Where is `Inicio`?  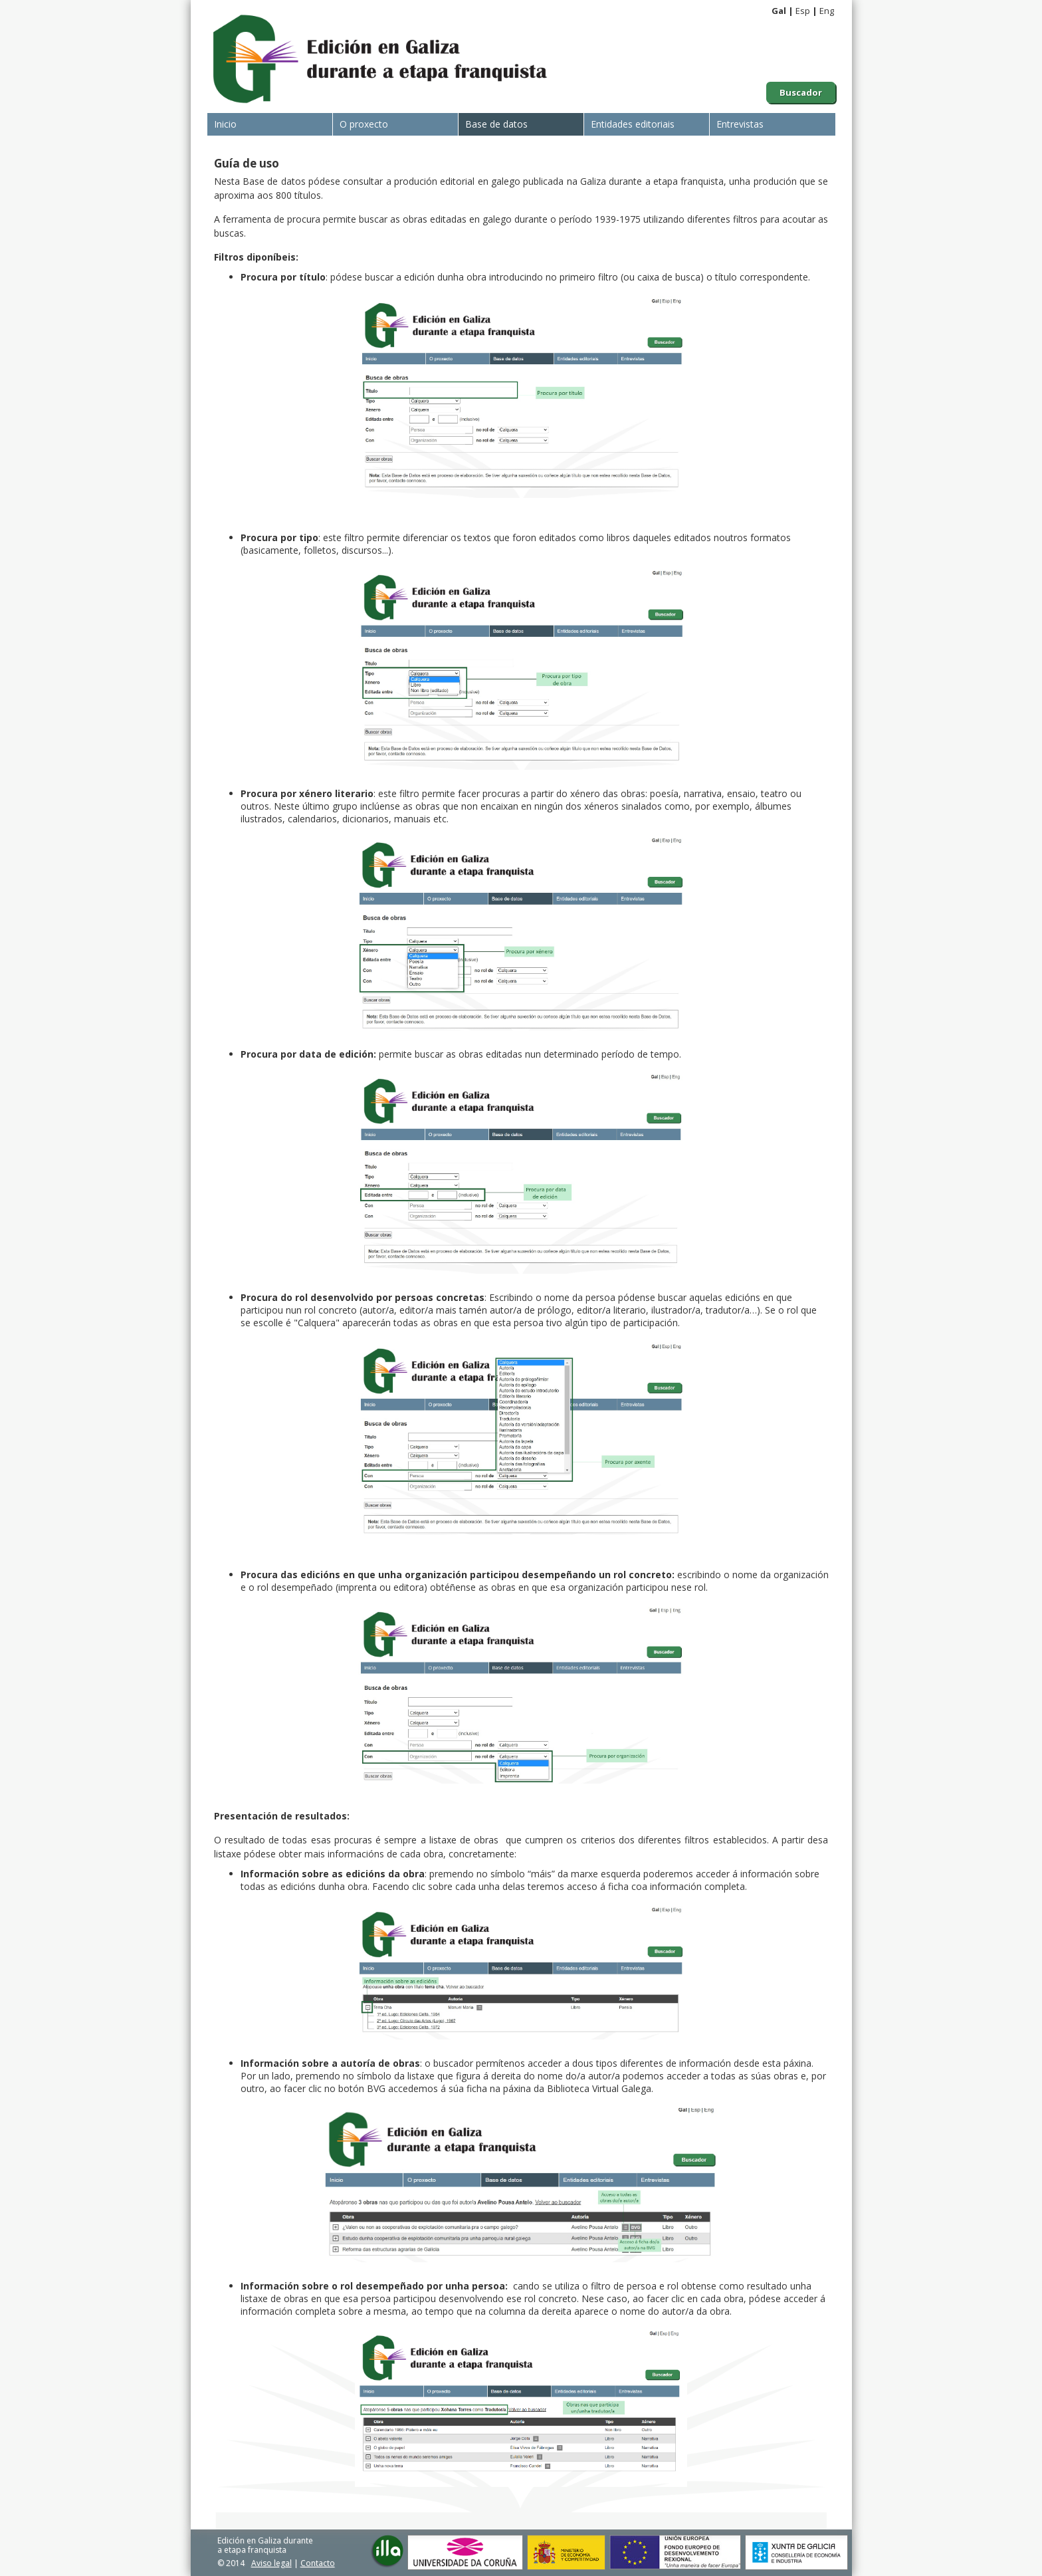 Inicio is located at coordinates (225, 124).